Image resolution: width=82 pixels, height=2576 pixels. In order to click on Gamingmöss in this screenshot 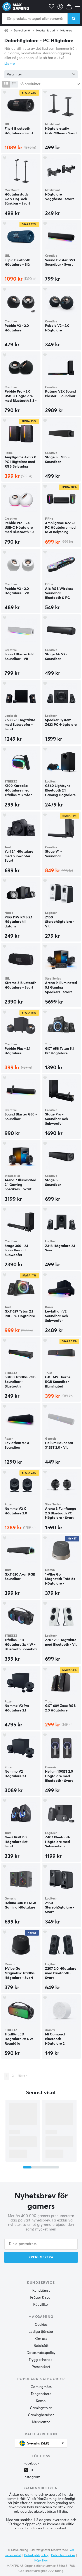, I will do `click(41, 2387)`.